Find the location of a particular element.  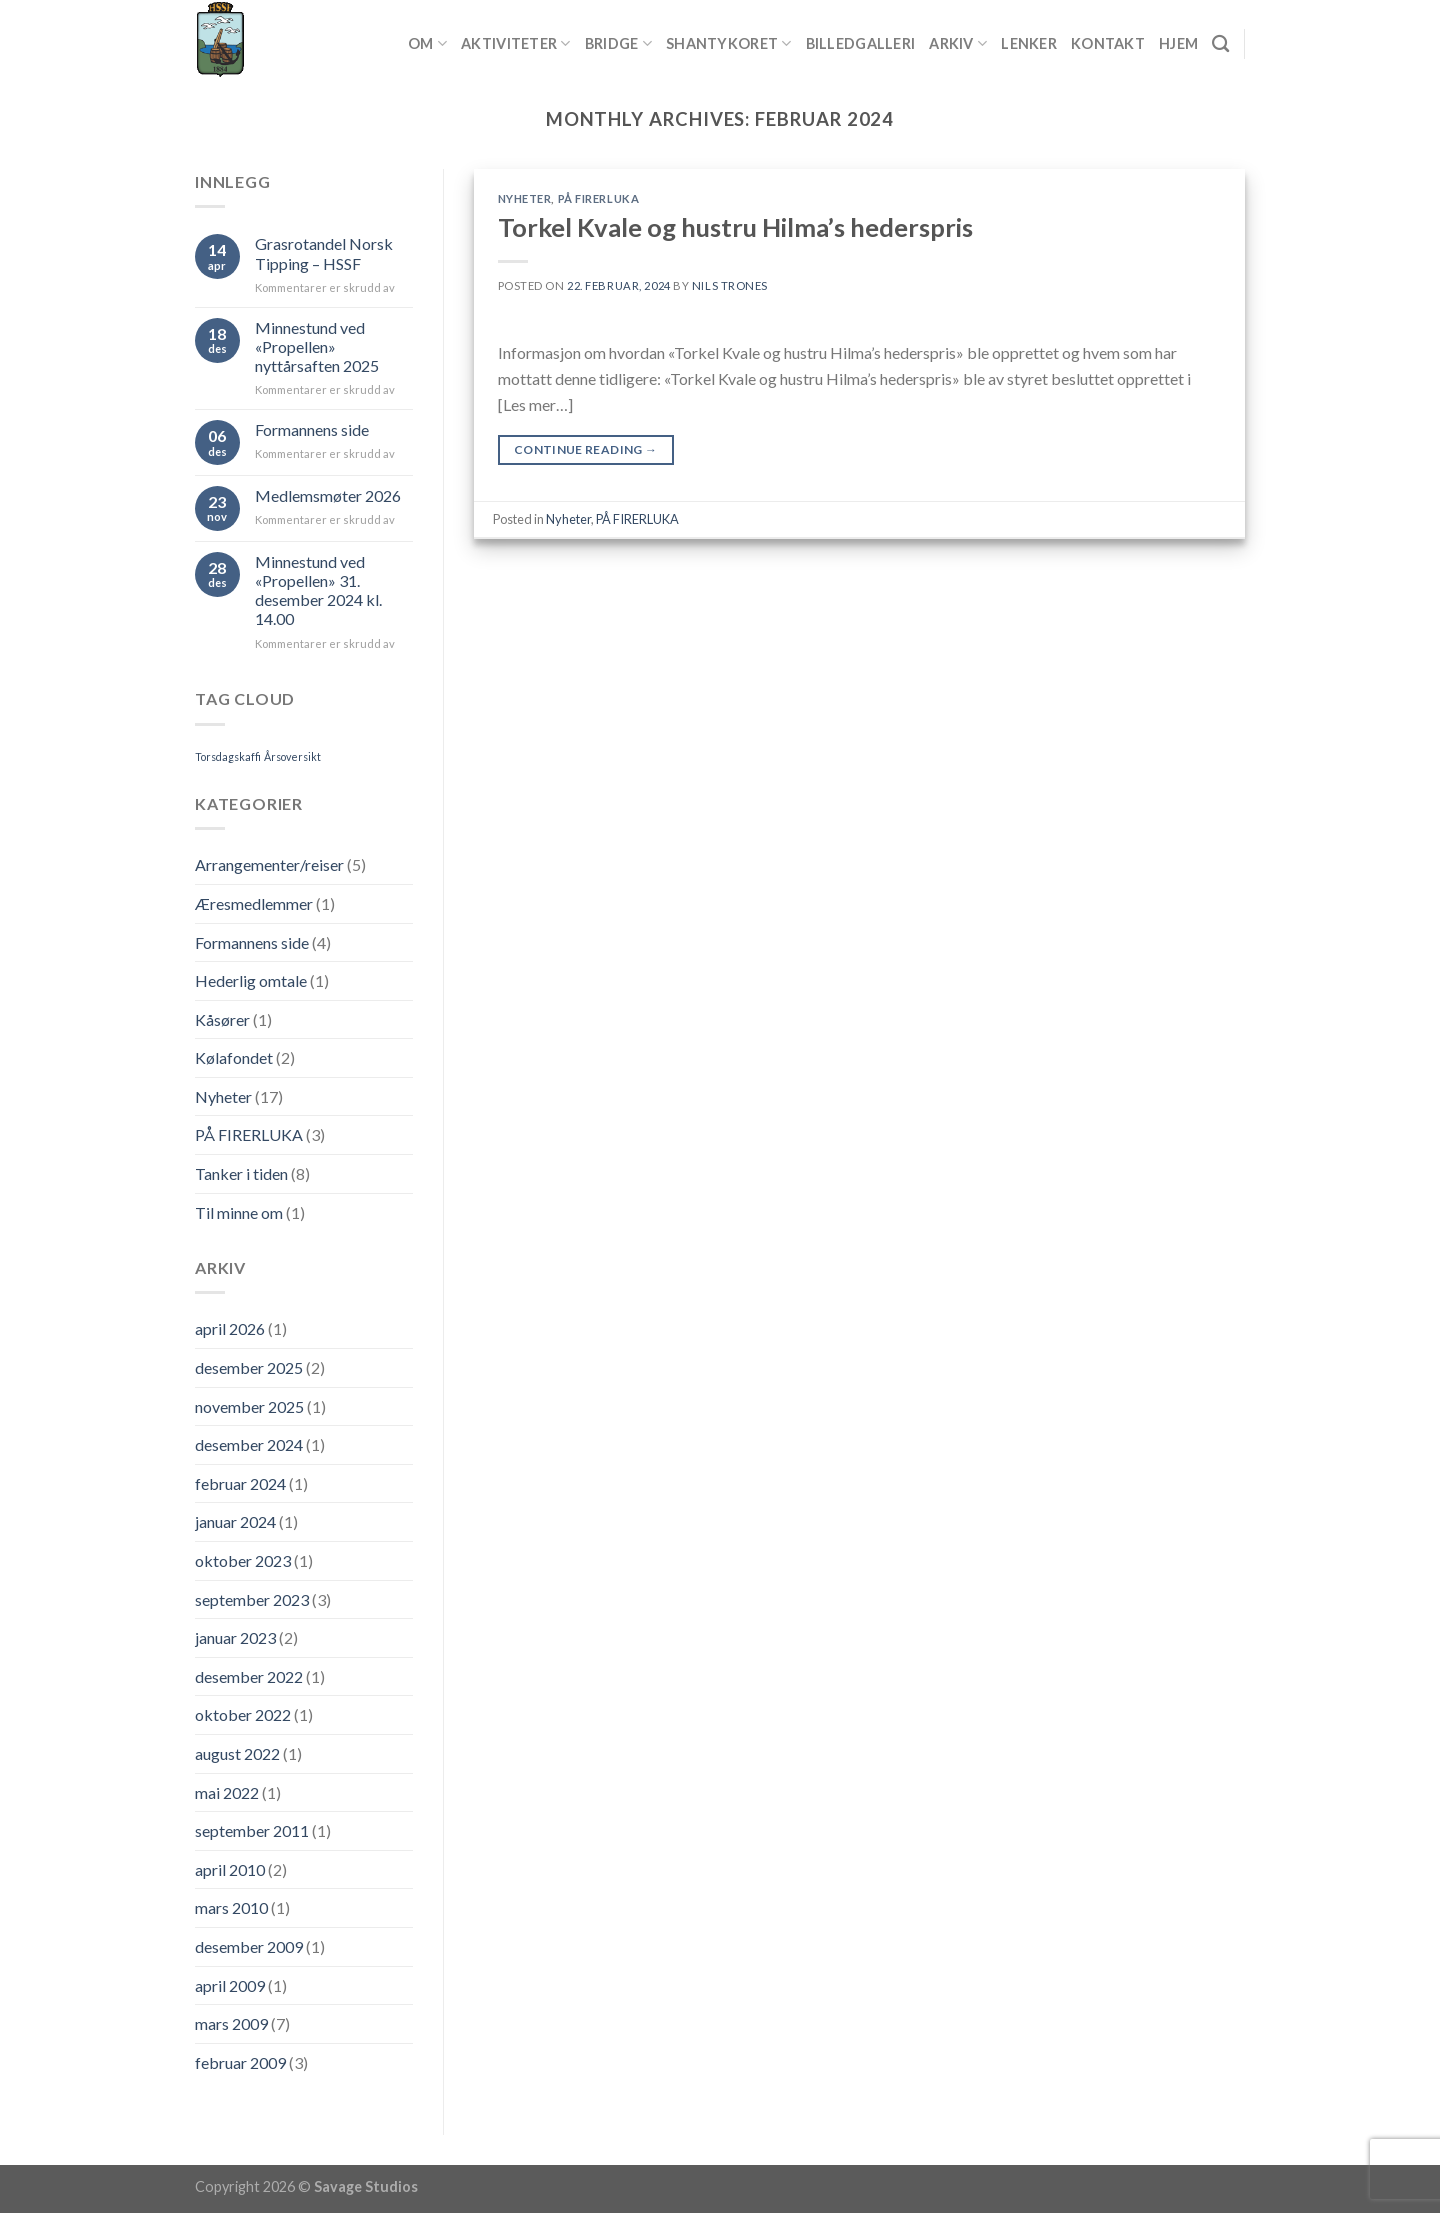

Hjem is located at coordinates (1178, 43).